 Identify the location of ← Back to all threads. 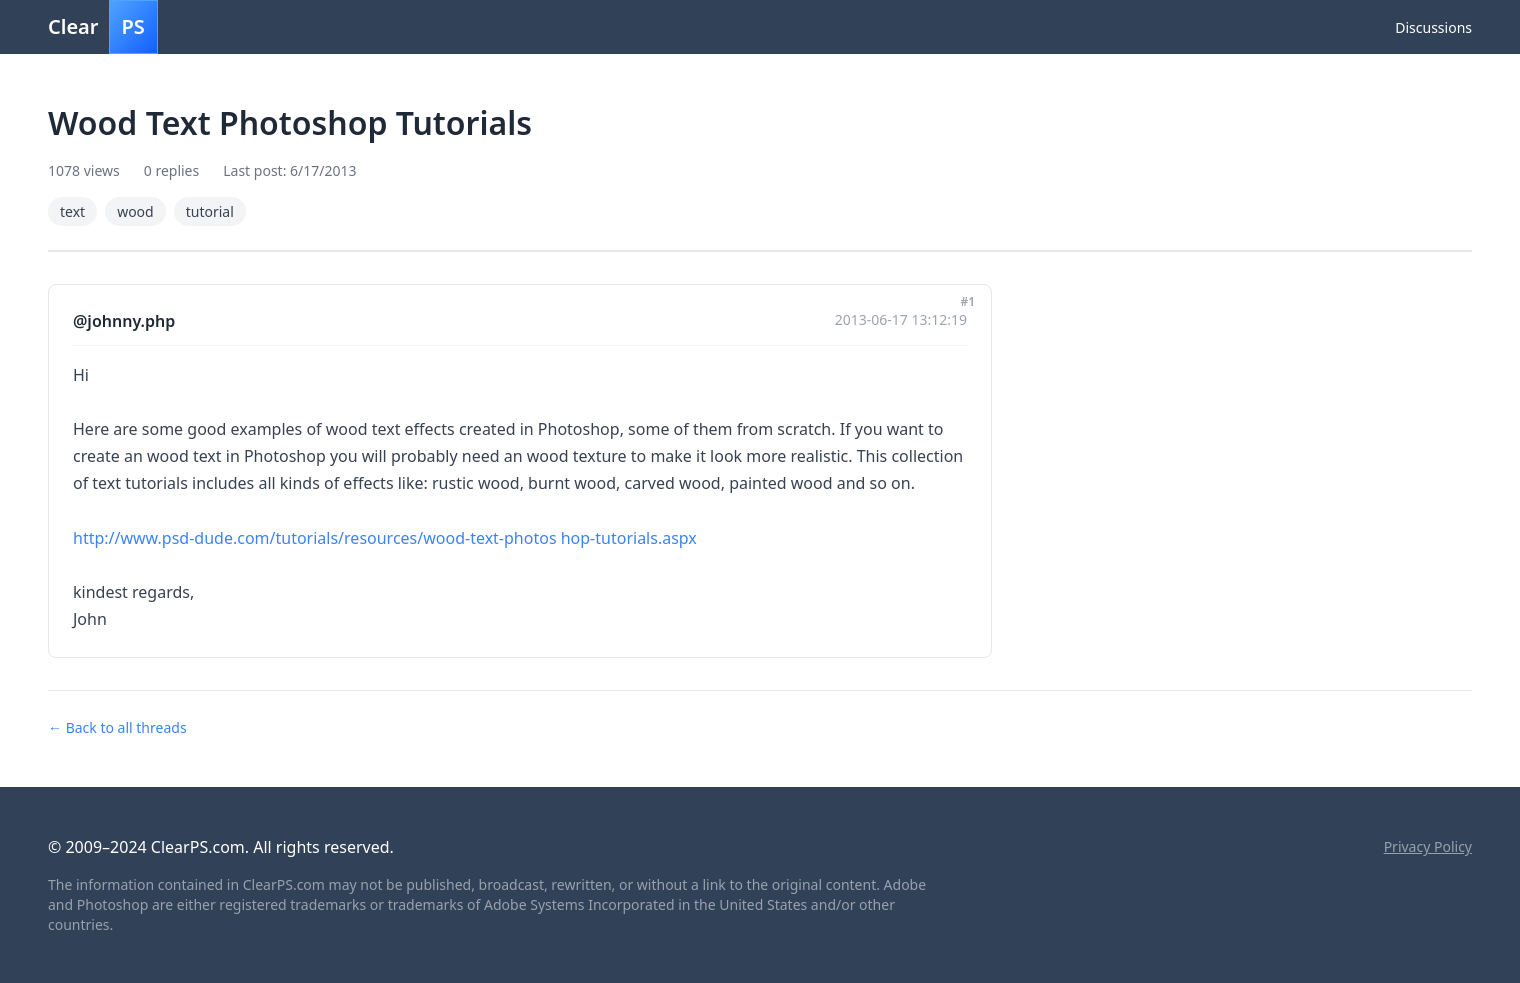
(117, 727).